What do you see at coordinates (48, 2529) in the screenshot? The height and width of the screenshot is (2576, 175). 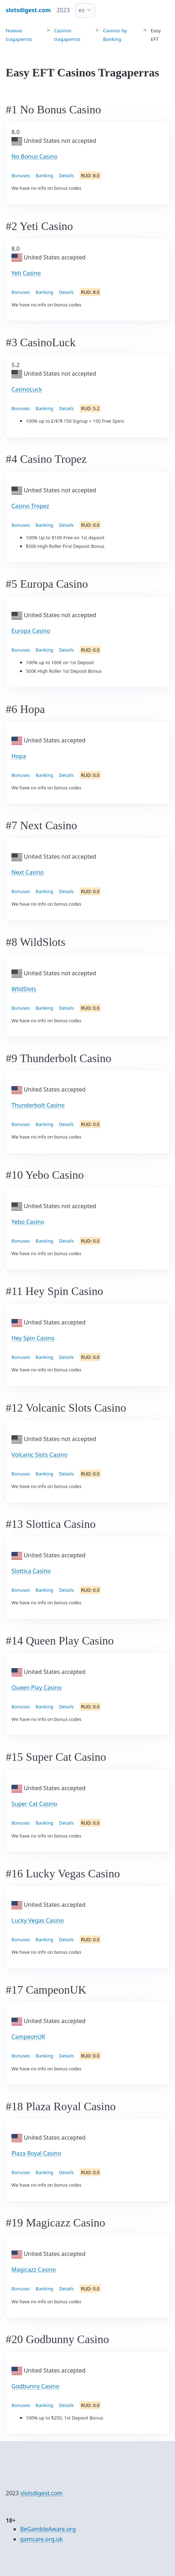 I see `BeGambleAware.org` at bounding box center [48, 2529].